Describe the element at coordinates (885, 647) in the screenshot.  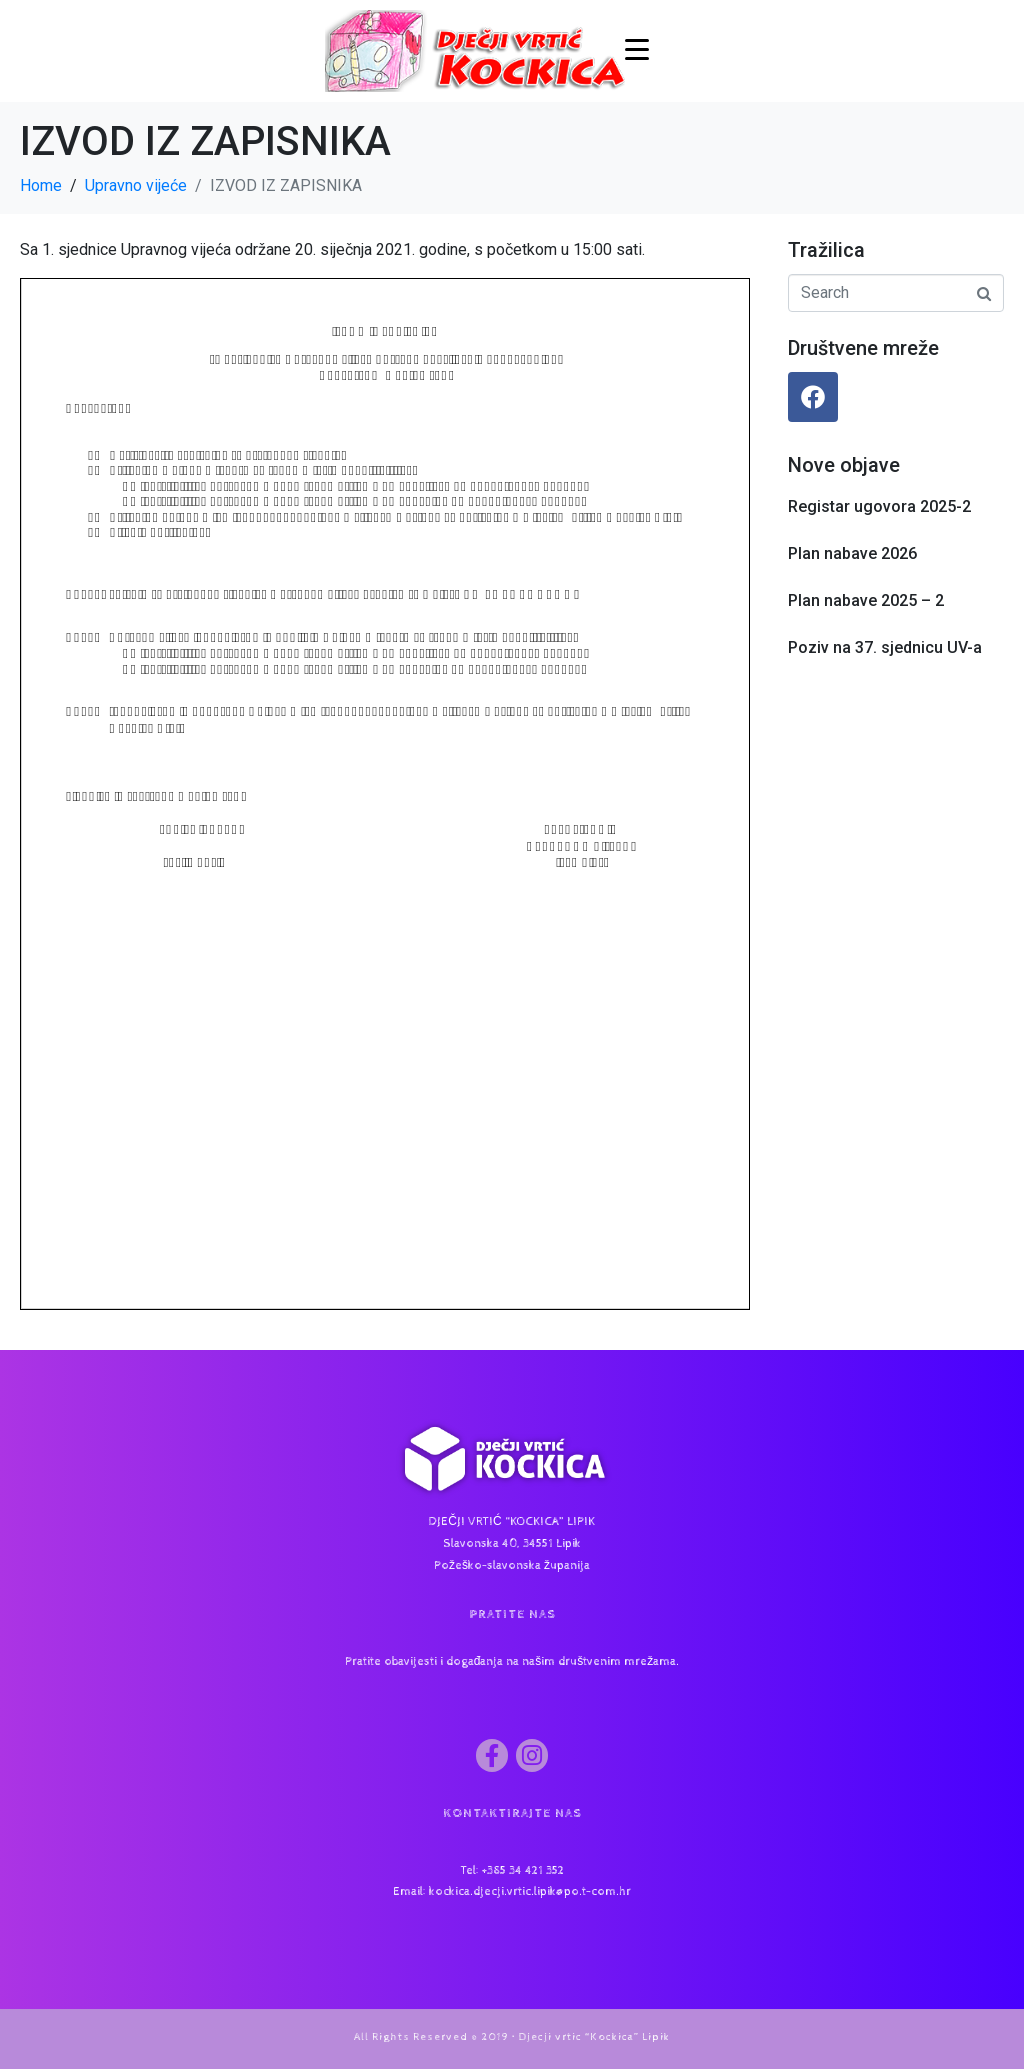
I see `Poziv na 37. sjednicu UV-a` at that location.